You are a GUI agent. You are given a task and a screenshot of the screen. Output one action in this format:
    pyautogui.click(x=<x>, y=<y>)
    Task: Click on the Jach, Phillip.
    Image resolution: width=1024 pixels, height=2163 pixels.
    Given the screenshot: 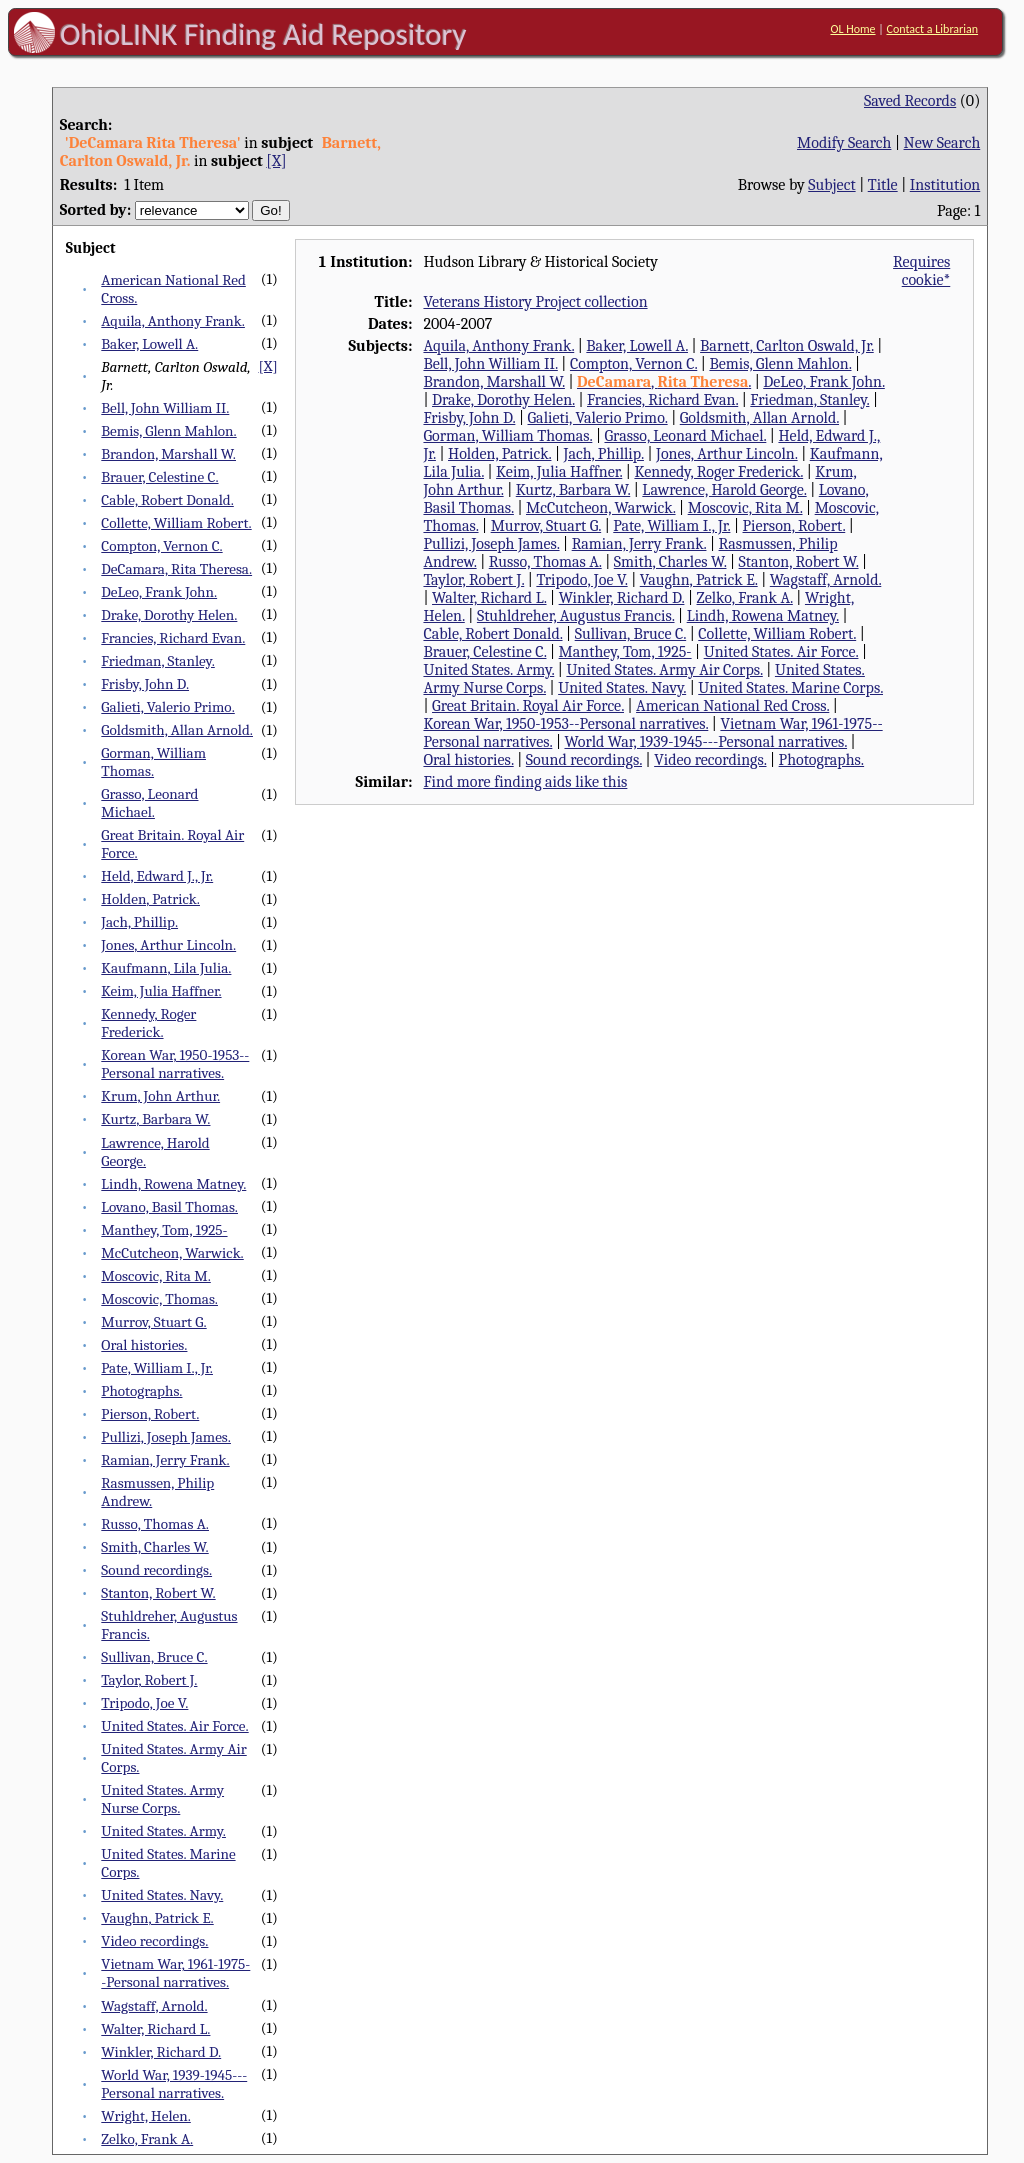 What is the action you would take?
    pyautogui.click(x=139, y=922)
    